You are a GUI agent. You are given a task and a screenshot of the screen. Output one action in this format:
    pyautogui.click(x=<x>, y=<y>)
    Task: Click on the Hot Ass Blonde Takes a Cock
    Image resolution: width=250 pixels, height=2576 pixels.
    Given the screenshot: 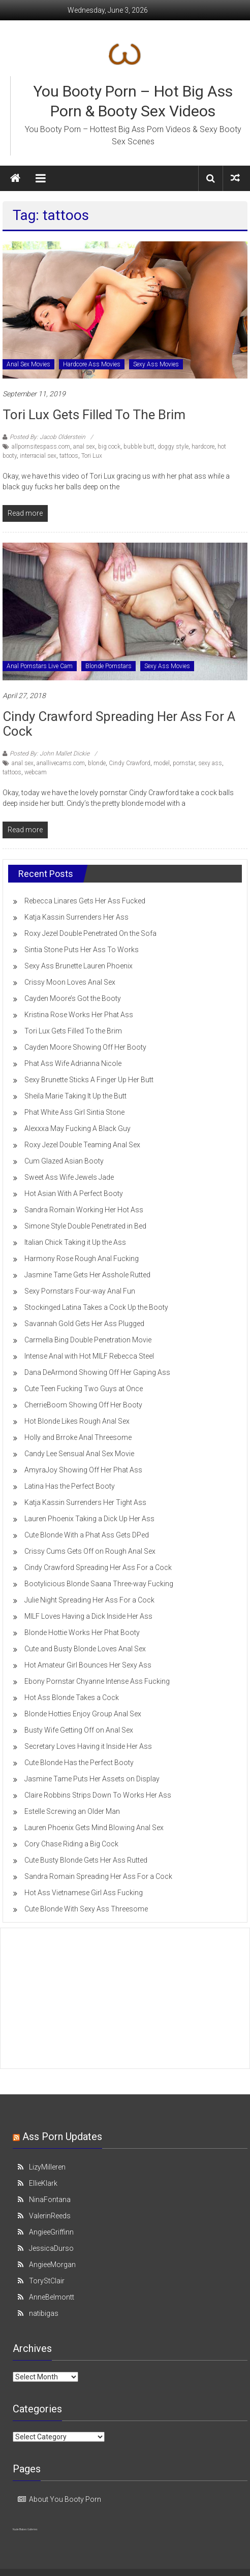 What is the action you would take?
    pyautogui.click(x=71, y=1697)
    